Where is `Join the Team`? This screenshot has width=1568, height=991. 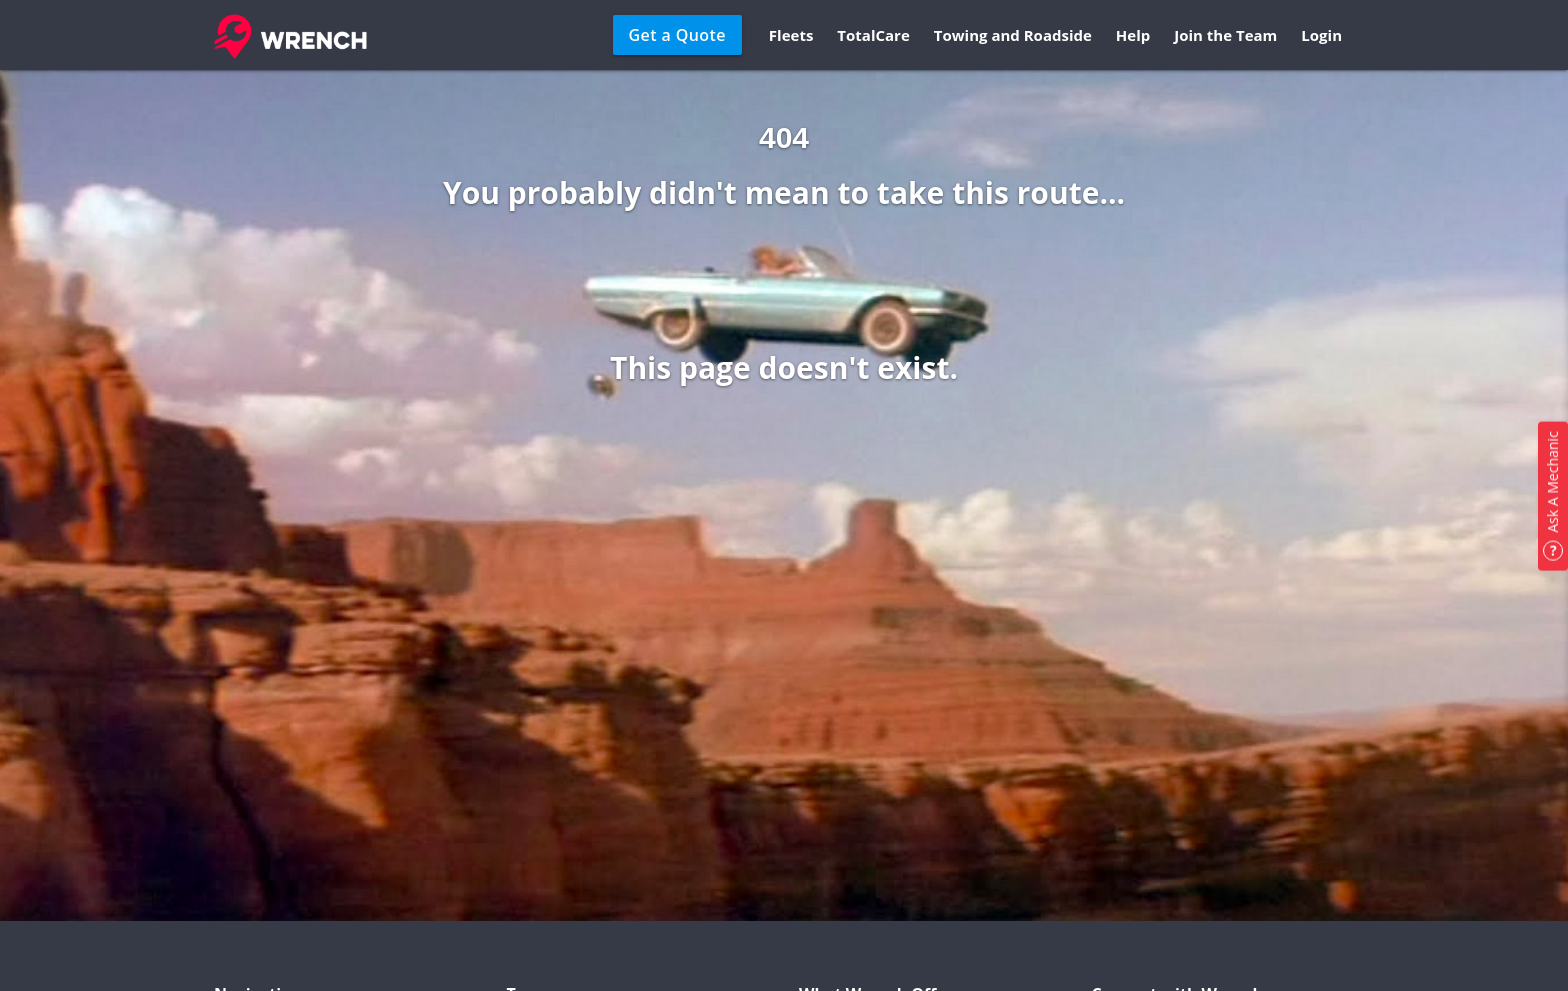 Join the Team is located at coordinates (1225, 35).